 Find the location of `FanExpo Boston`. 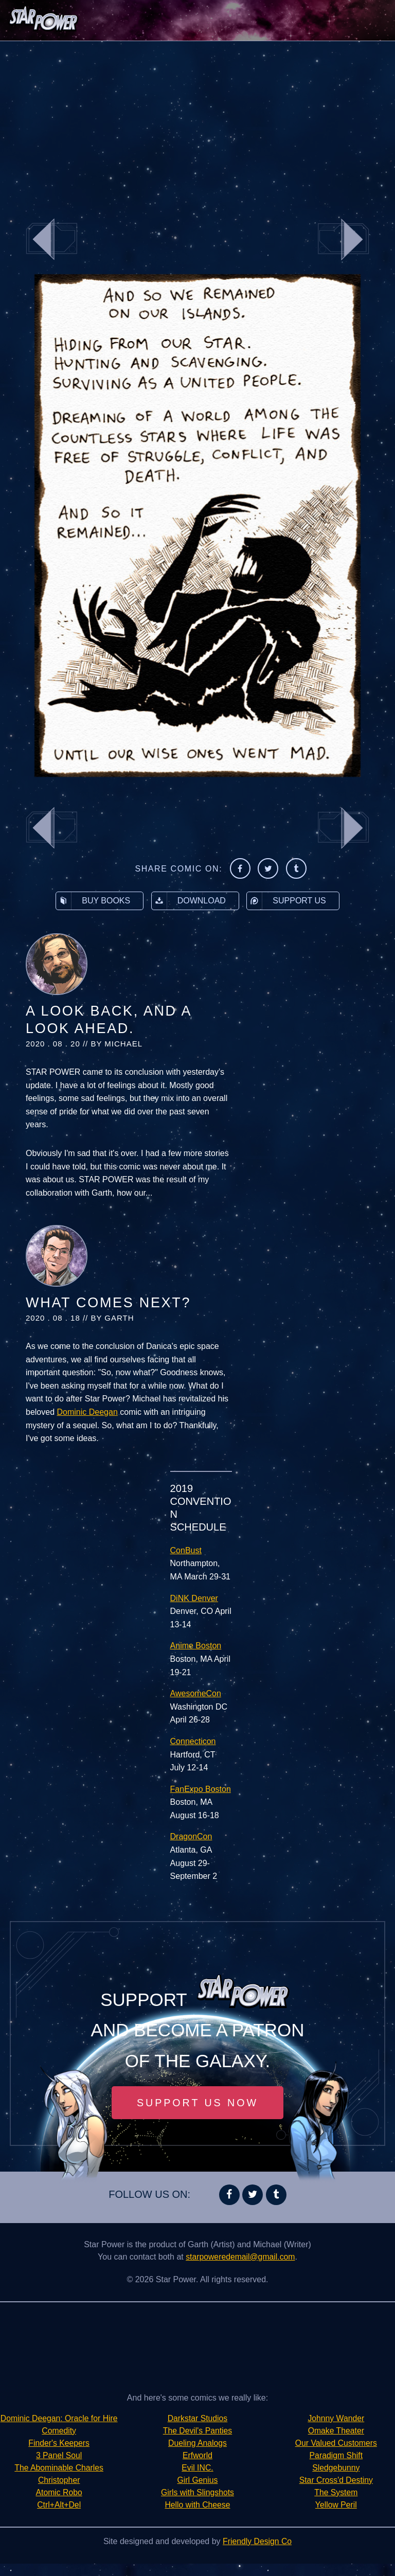

FanExpo Boston is located at coordinates (200, 1789).